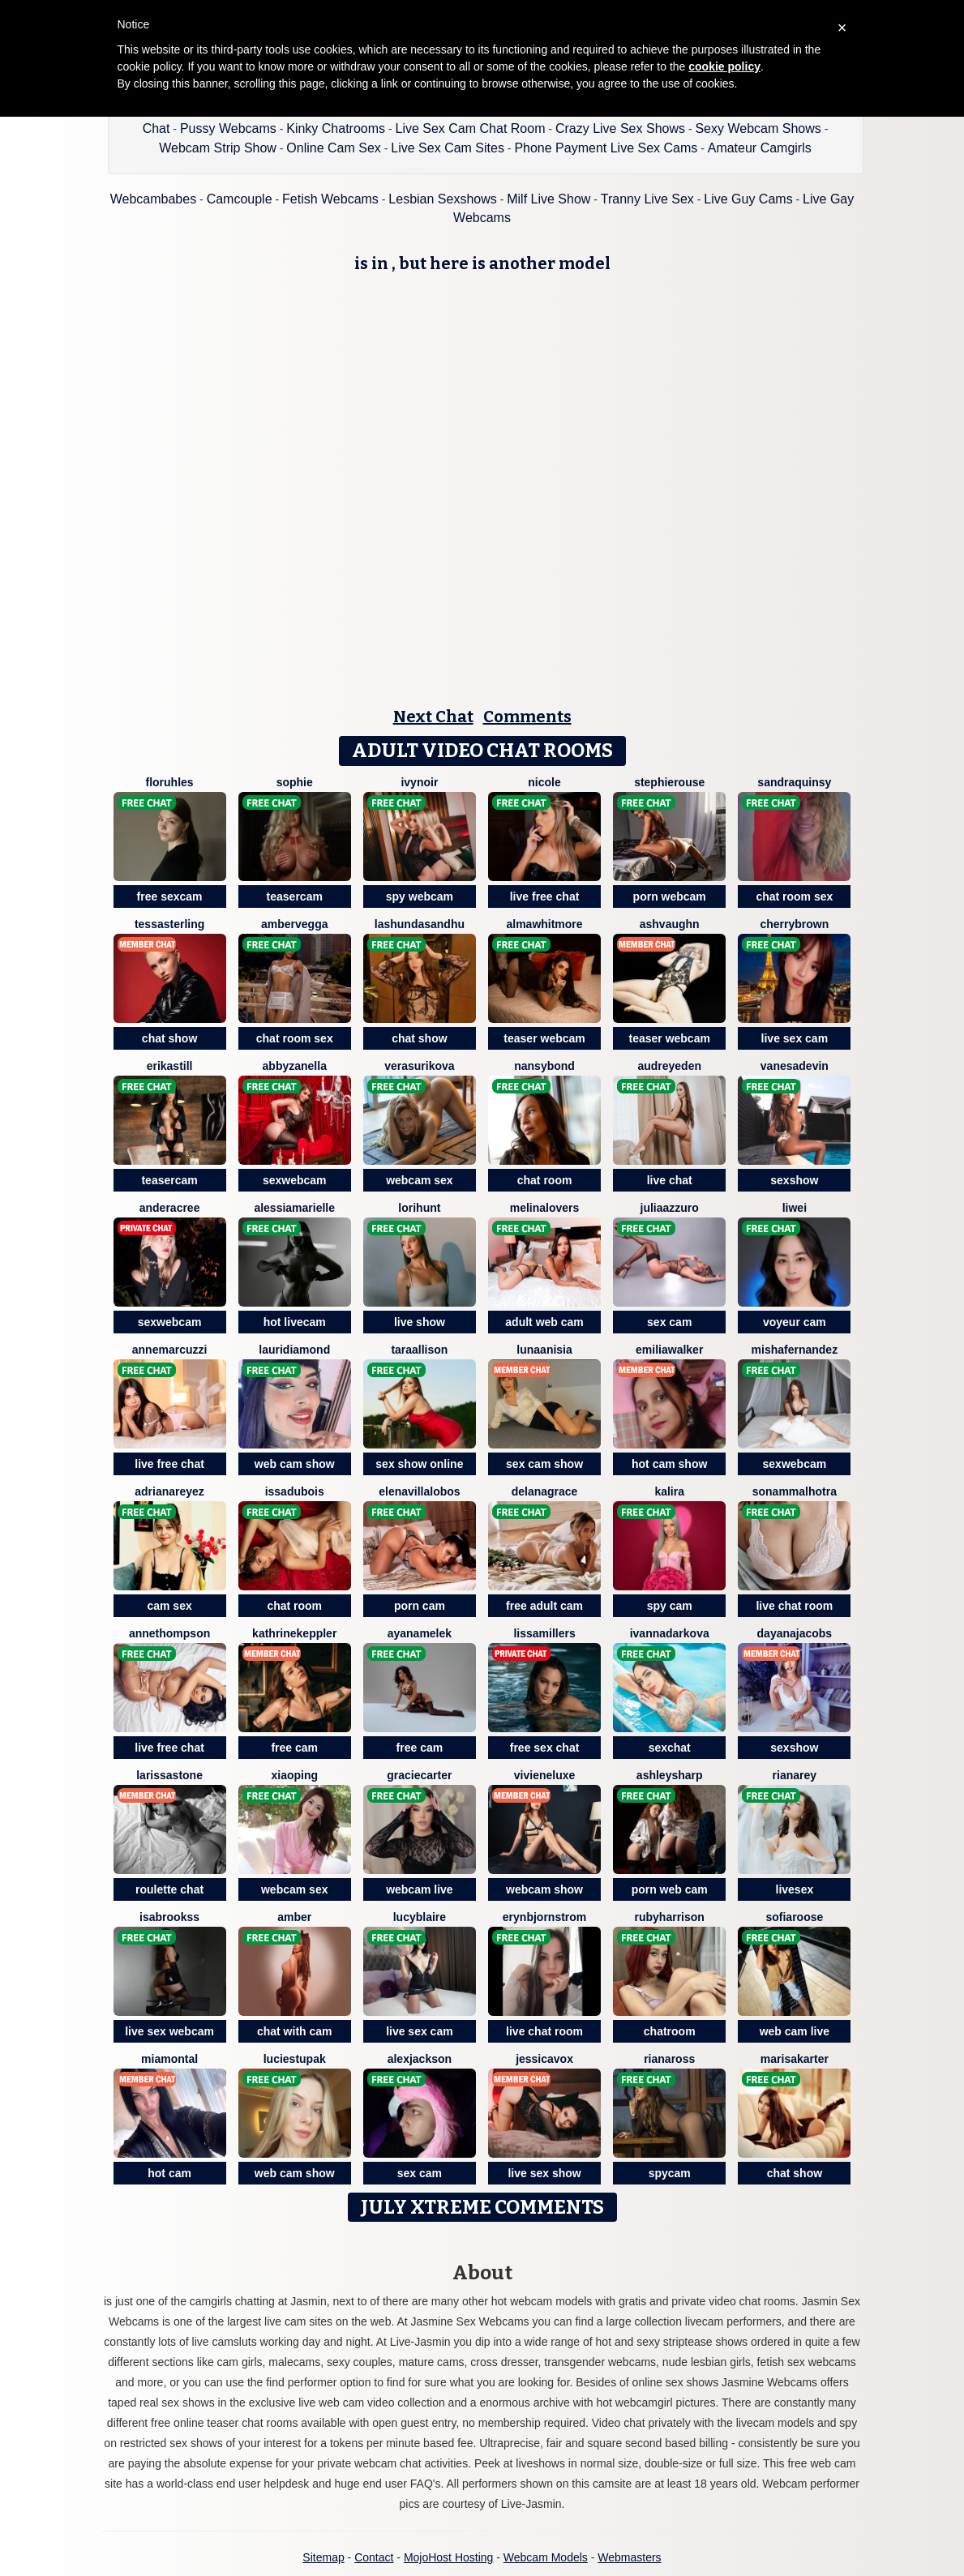 The height and width of the screenshot is (2576, 964). Describe the element at coordinates (794, 1491) in the screenshot. I see `SonamMalhotra` at that location.